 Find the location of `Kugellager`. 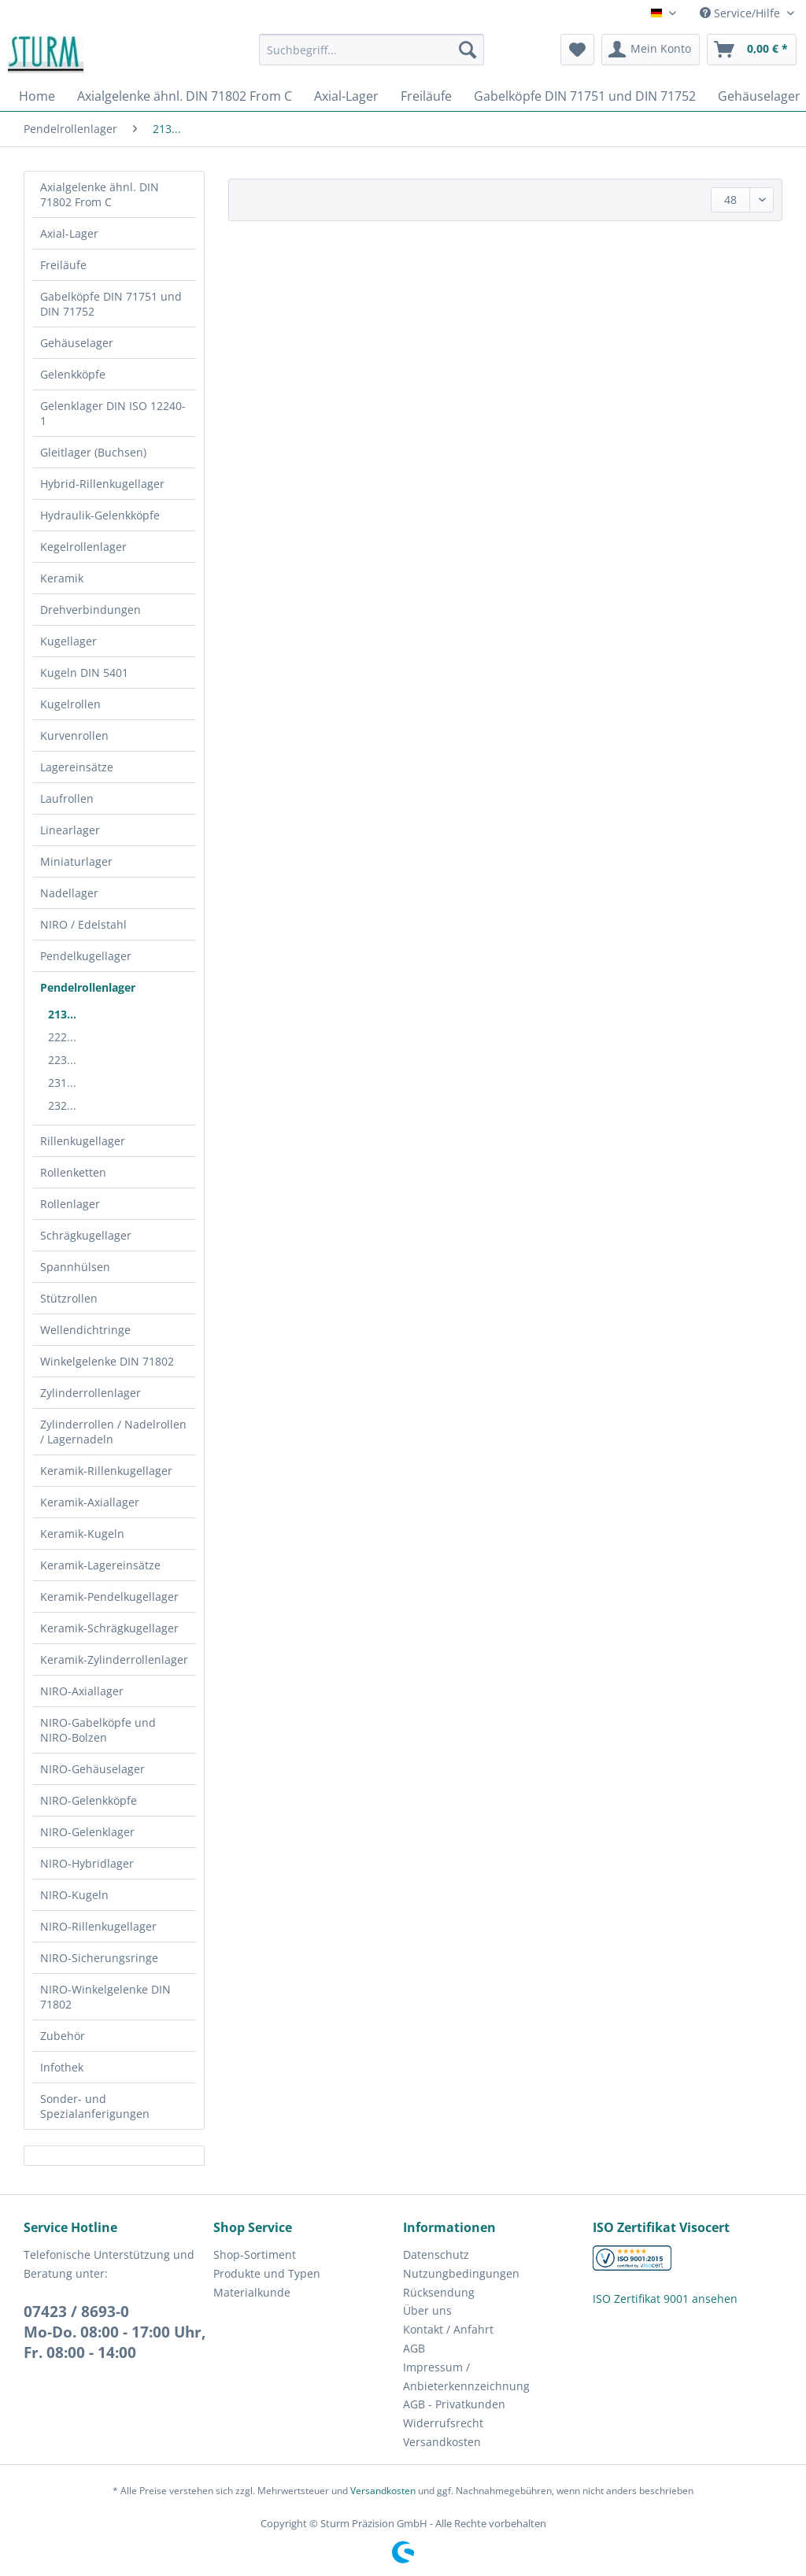

Kugellager is located at coordinates (68, 641).